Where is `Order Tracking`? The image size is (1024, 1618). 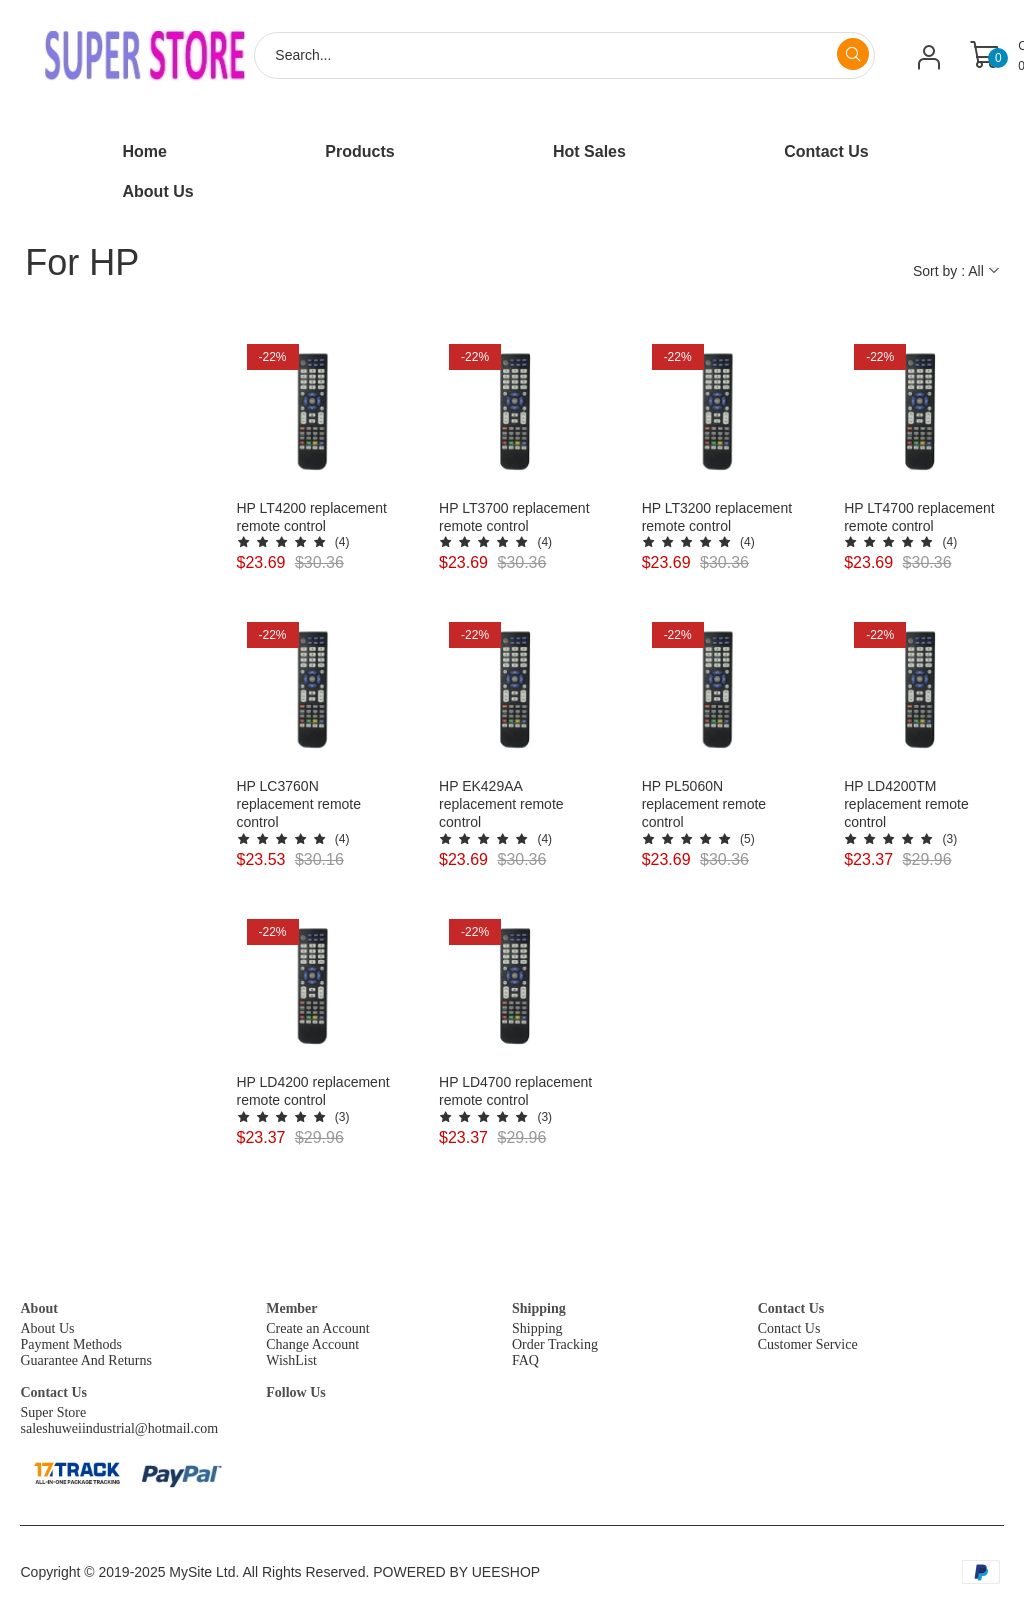 Order Tracking is located at coordinates (555, 1344).